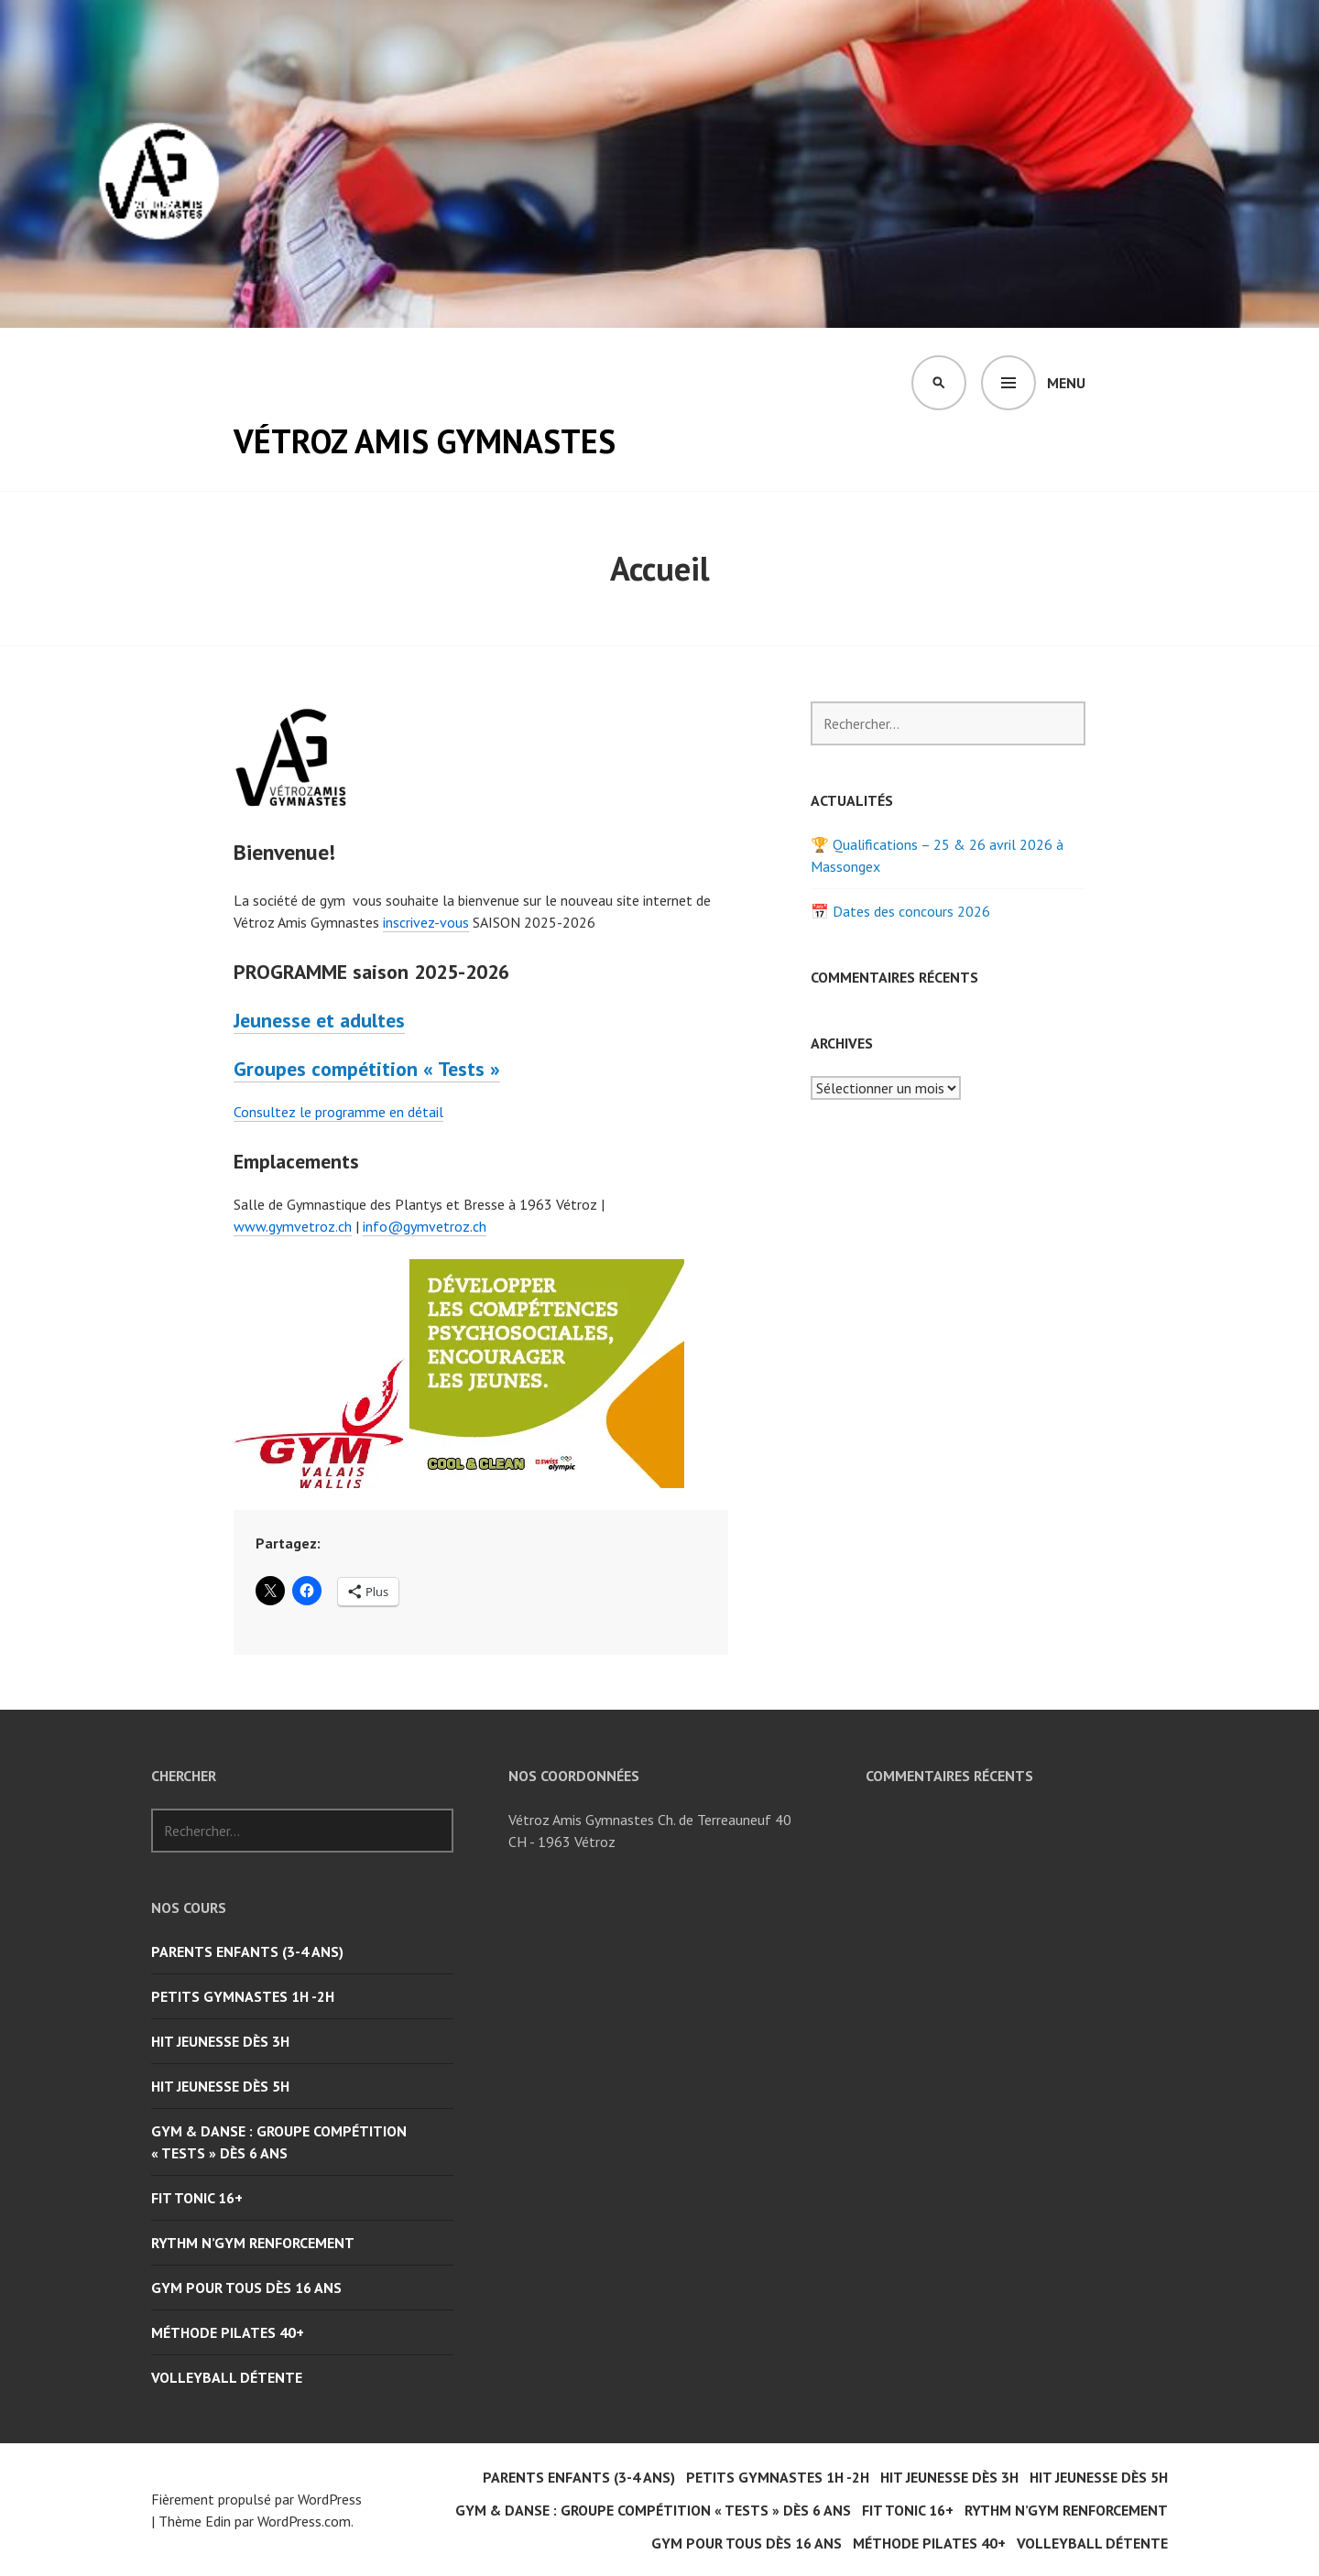 The image size is (1319, 2576). I want to click on Fièrement propulsé par WordPress, so click(256, 2499).